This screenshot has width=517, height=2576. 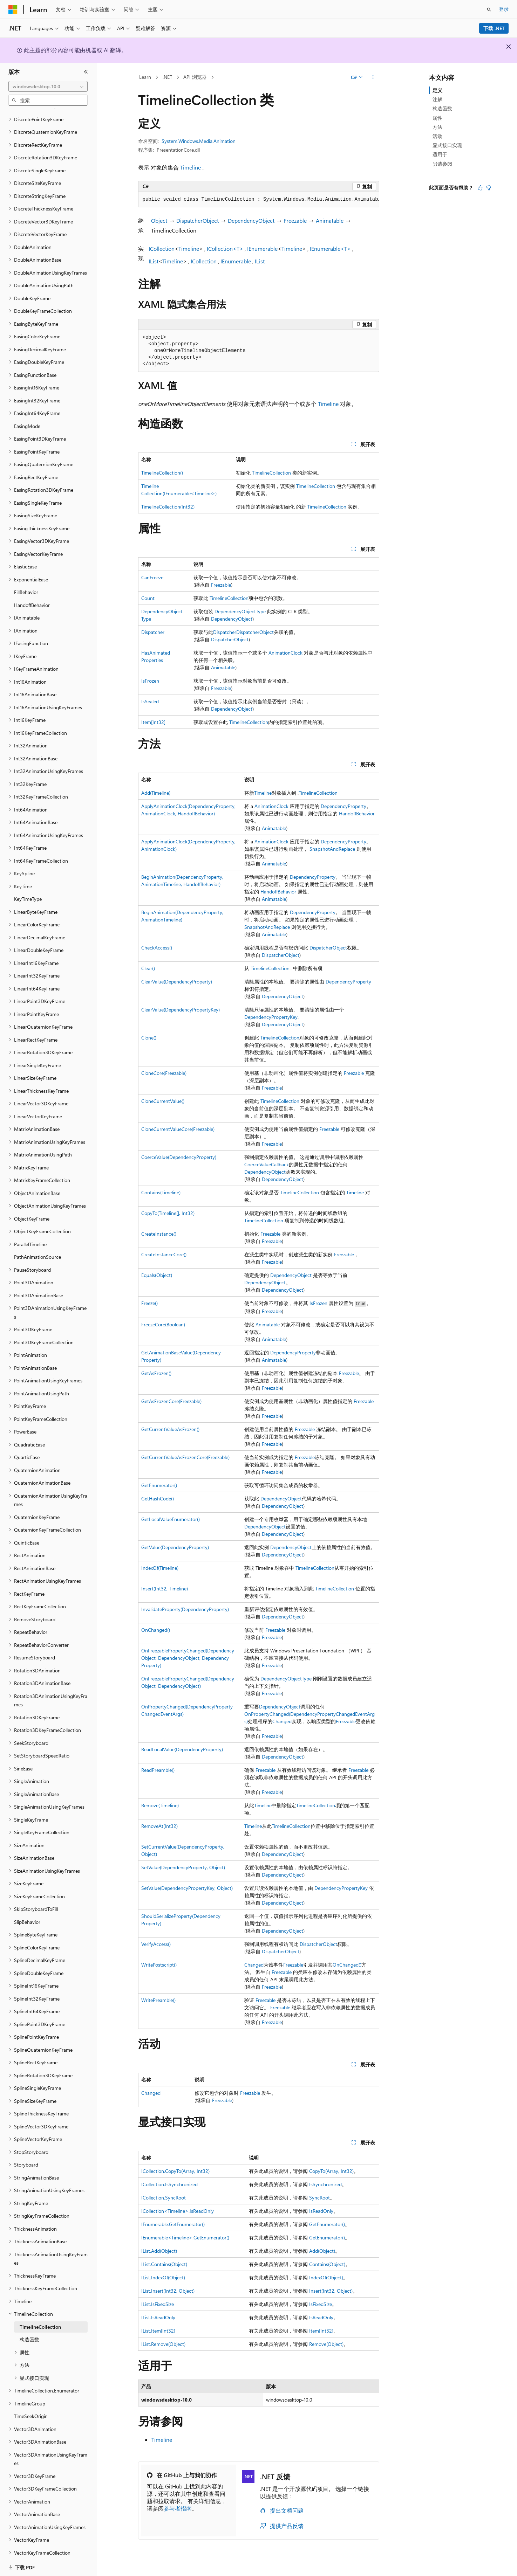 What do you see at coordinates (332, 848) in the screenshot?
I see `SnapshotAndReplace` at bounding box center [332, 848].